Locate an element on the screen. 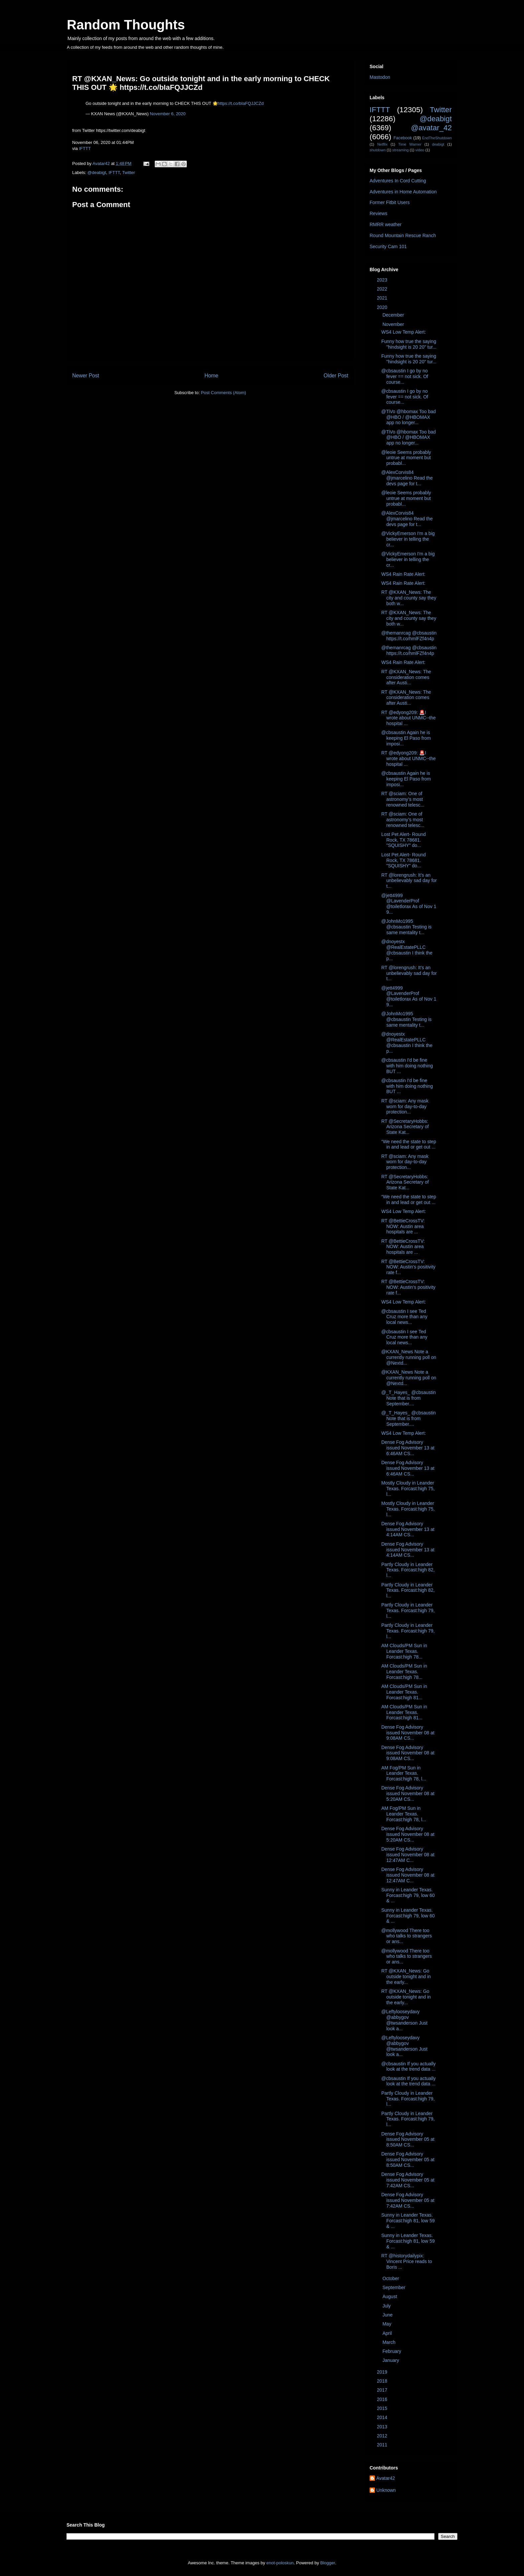 The width and height of the screenshot is (524, 2576). RT @KXAN_News: The consideration comes after Austi... is located at coordinates (406, 677).